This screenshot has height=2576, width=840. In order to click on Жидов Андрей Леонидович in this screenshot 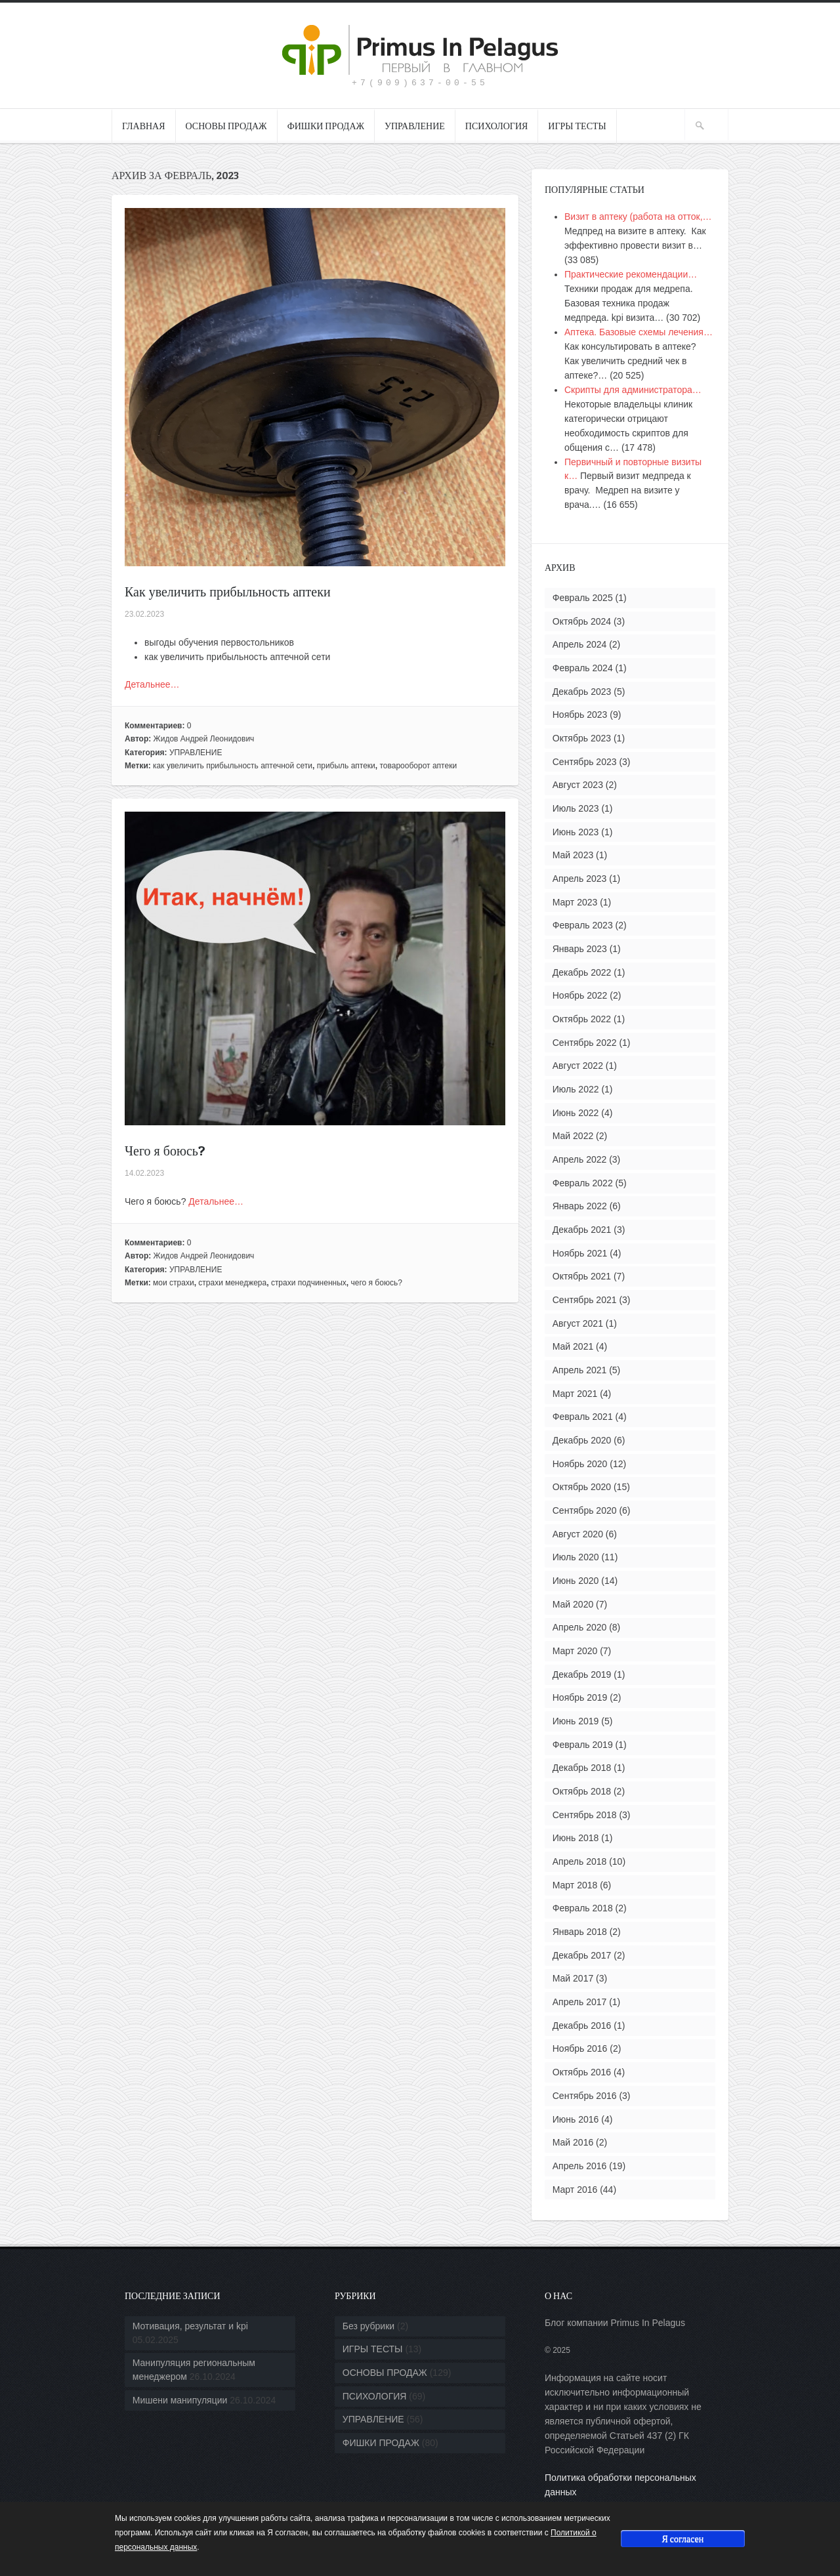, I will do `click(204, 738)`.